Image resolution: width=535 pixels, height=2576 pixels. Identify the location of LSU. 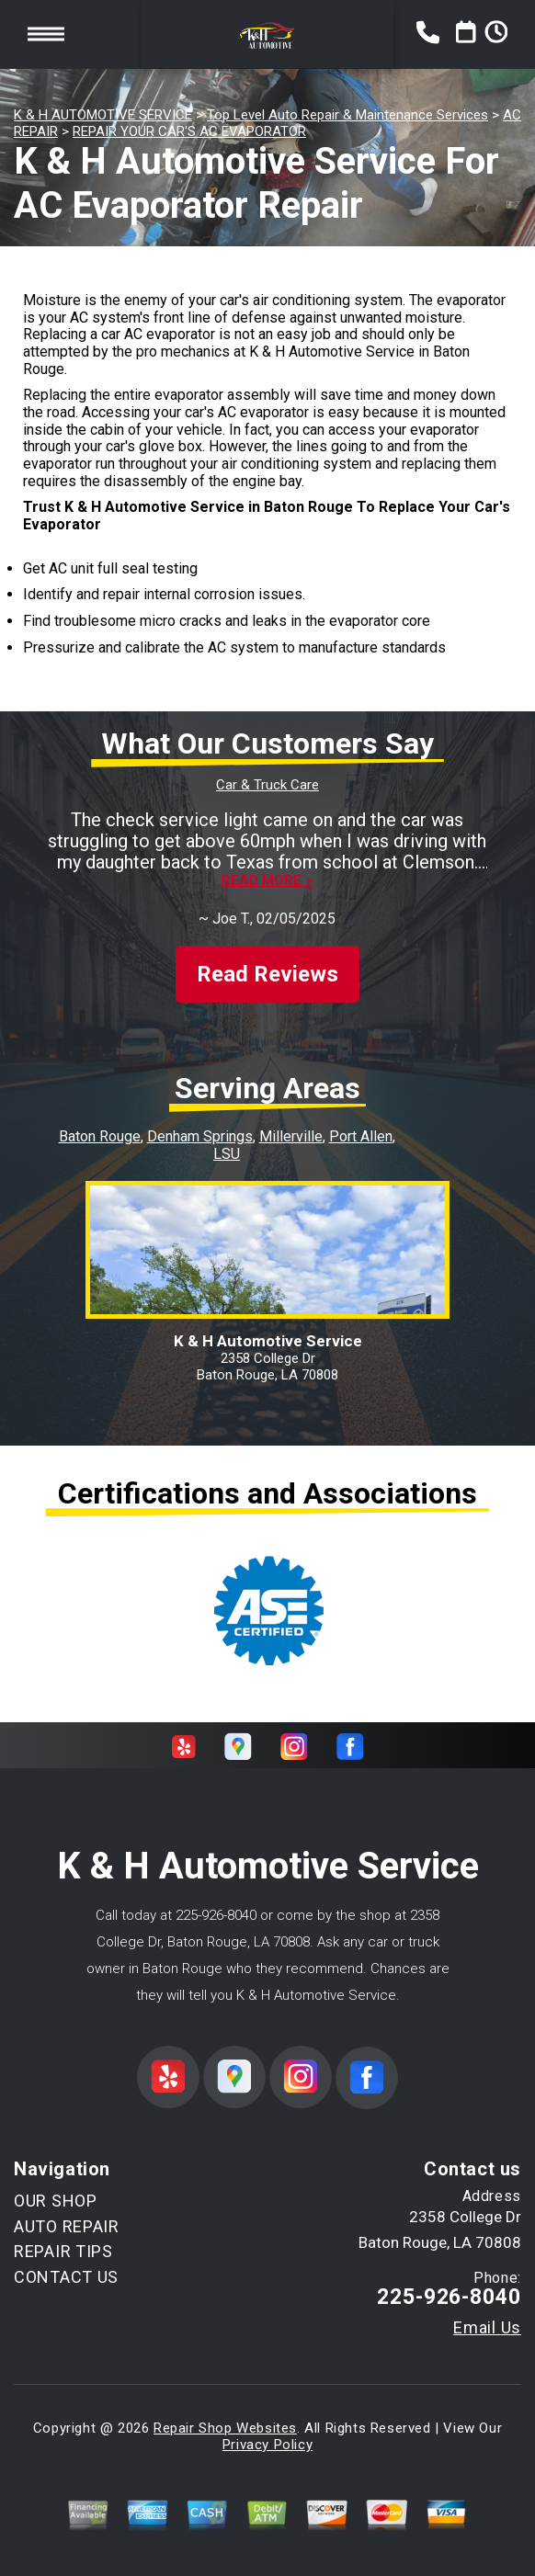
(226, 1154).